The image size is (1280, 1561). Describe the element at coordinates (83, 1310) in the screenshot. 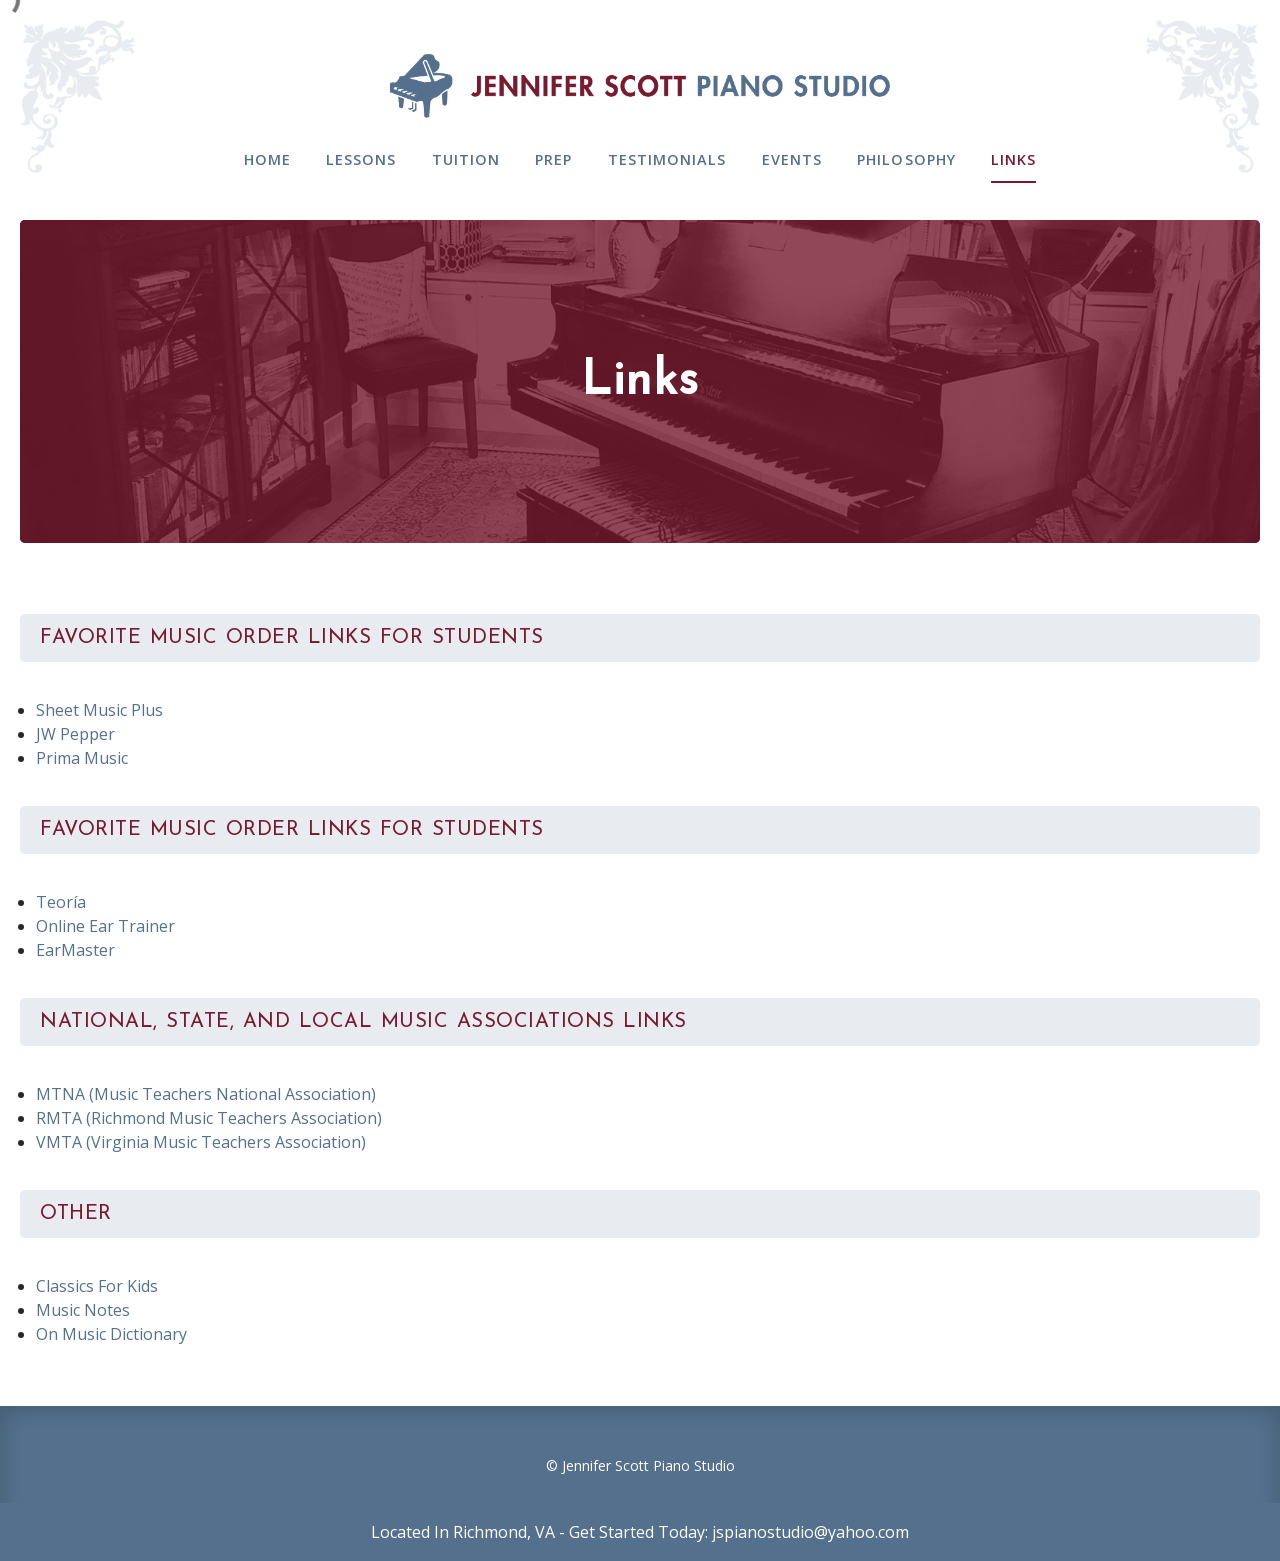

I see `Music Notes` at that location.